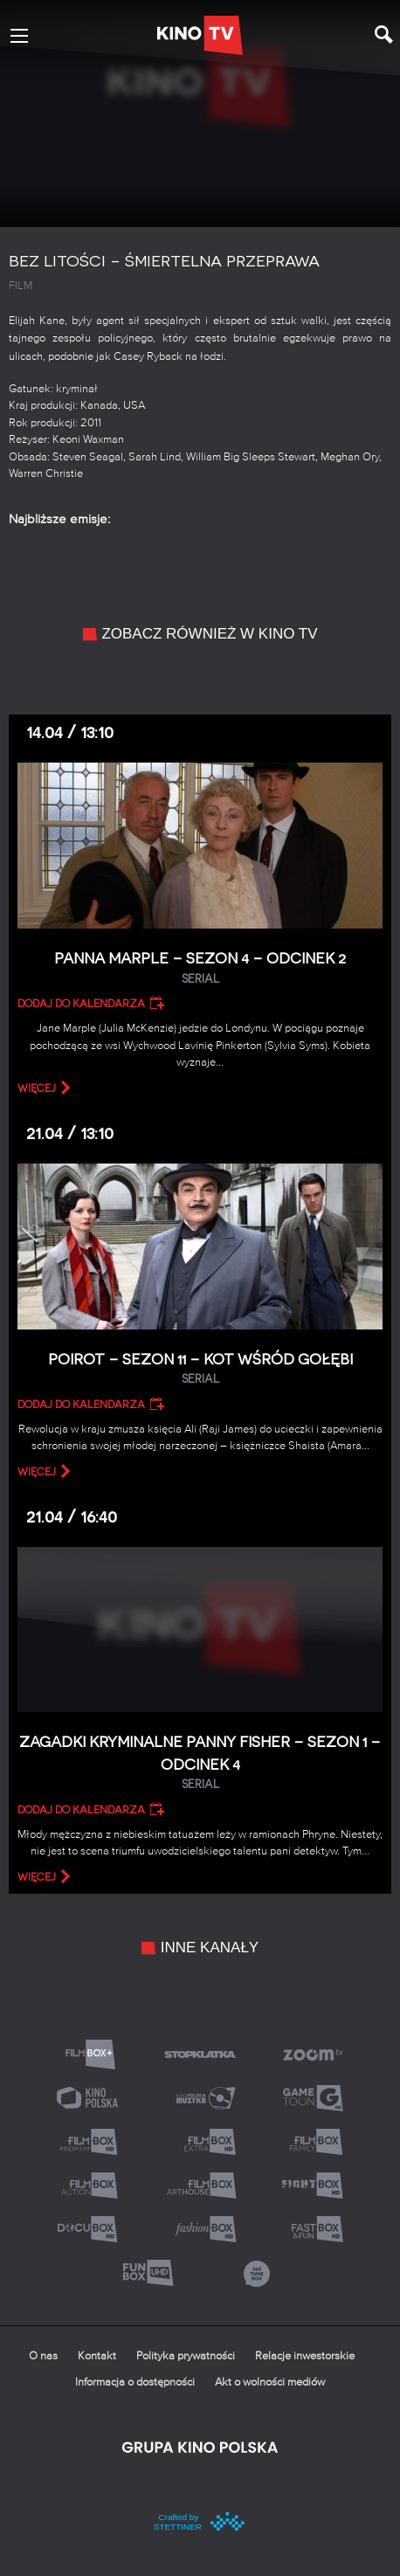 Image resolution: width=400 pixels, height=2576 pixels. I want to click on Akt o wolności mediów, so click(270, 2382).